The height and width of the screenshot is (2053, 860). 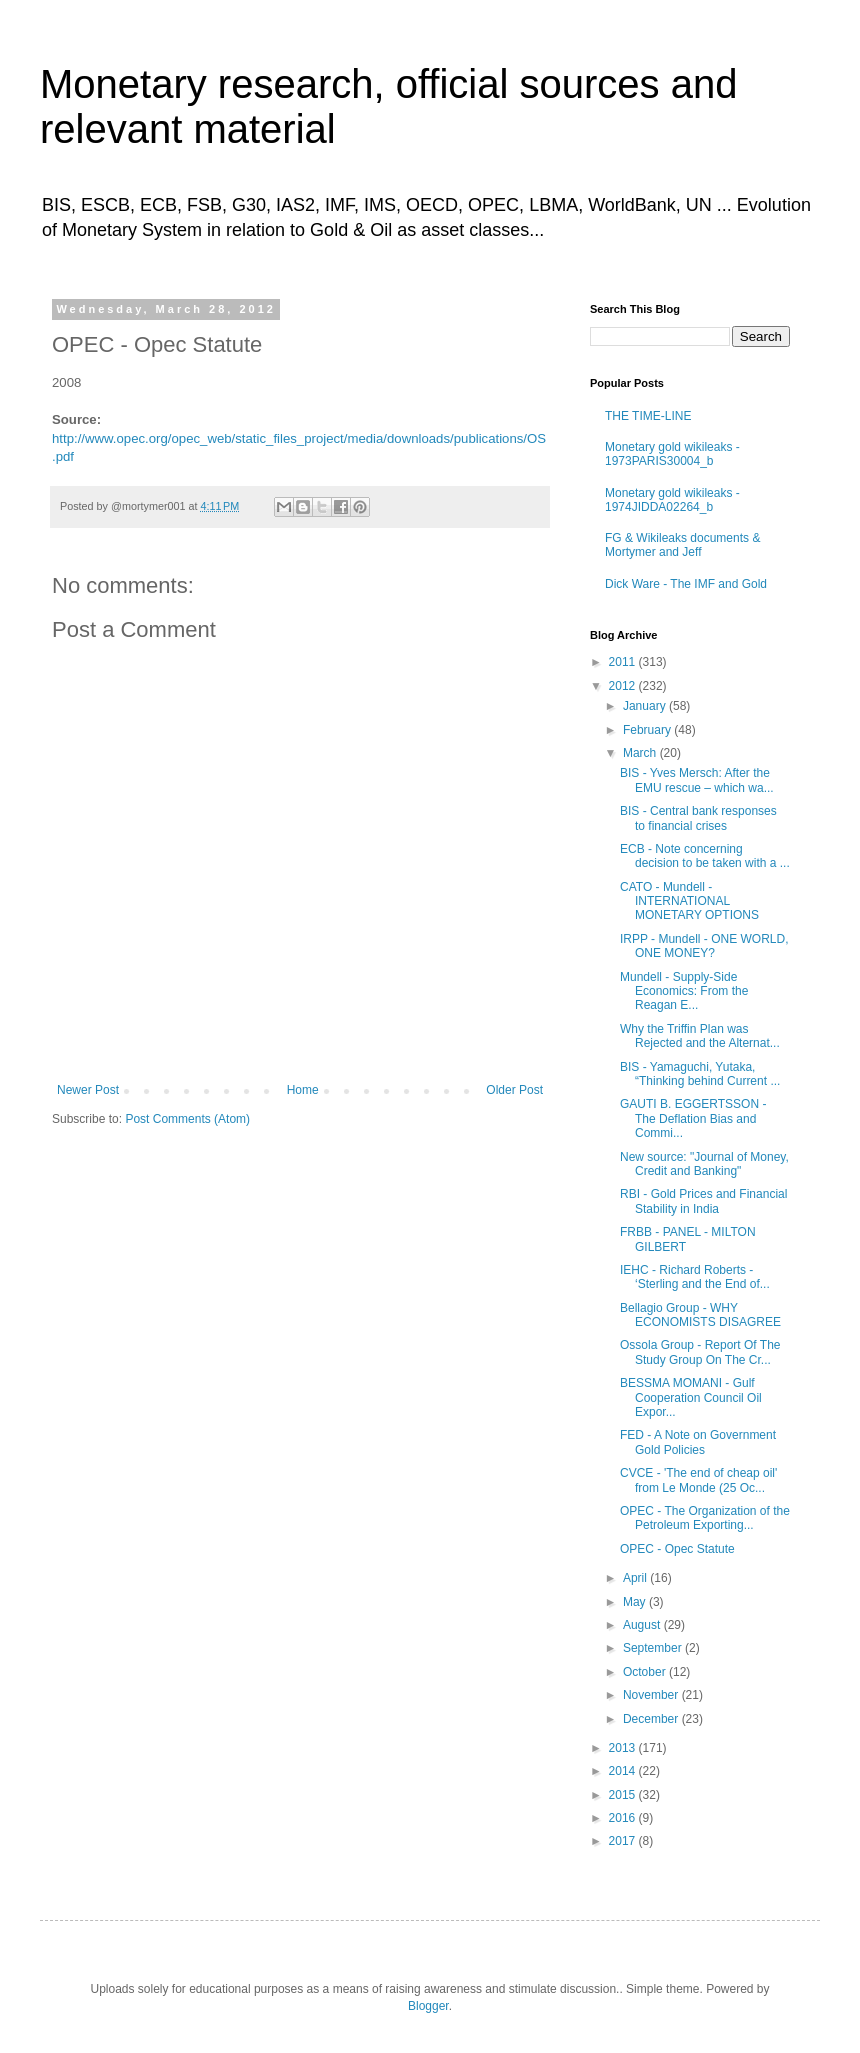 I want to click on Older Post, so click(x=514, y=1090).